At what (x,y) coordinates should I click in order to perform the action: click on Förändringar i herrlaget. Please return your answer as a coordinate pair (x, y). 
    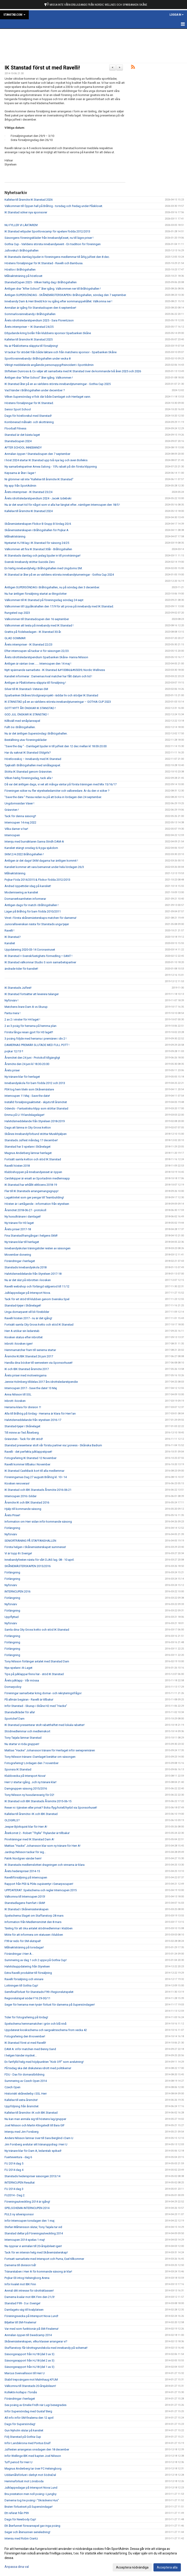
    Looking at the image, I should click on (20, 1261).